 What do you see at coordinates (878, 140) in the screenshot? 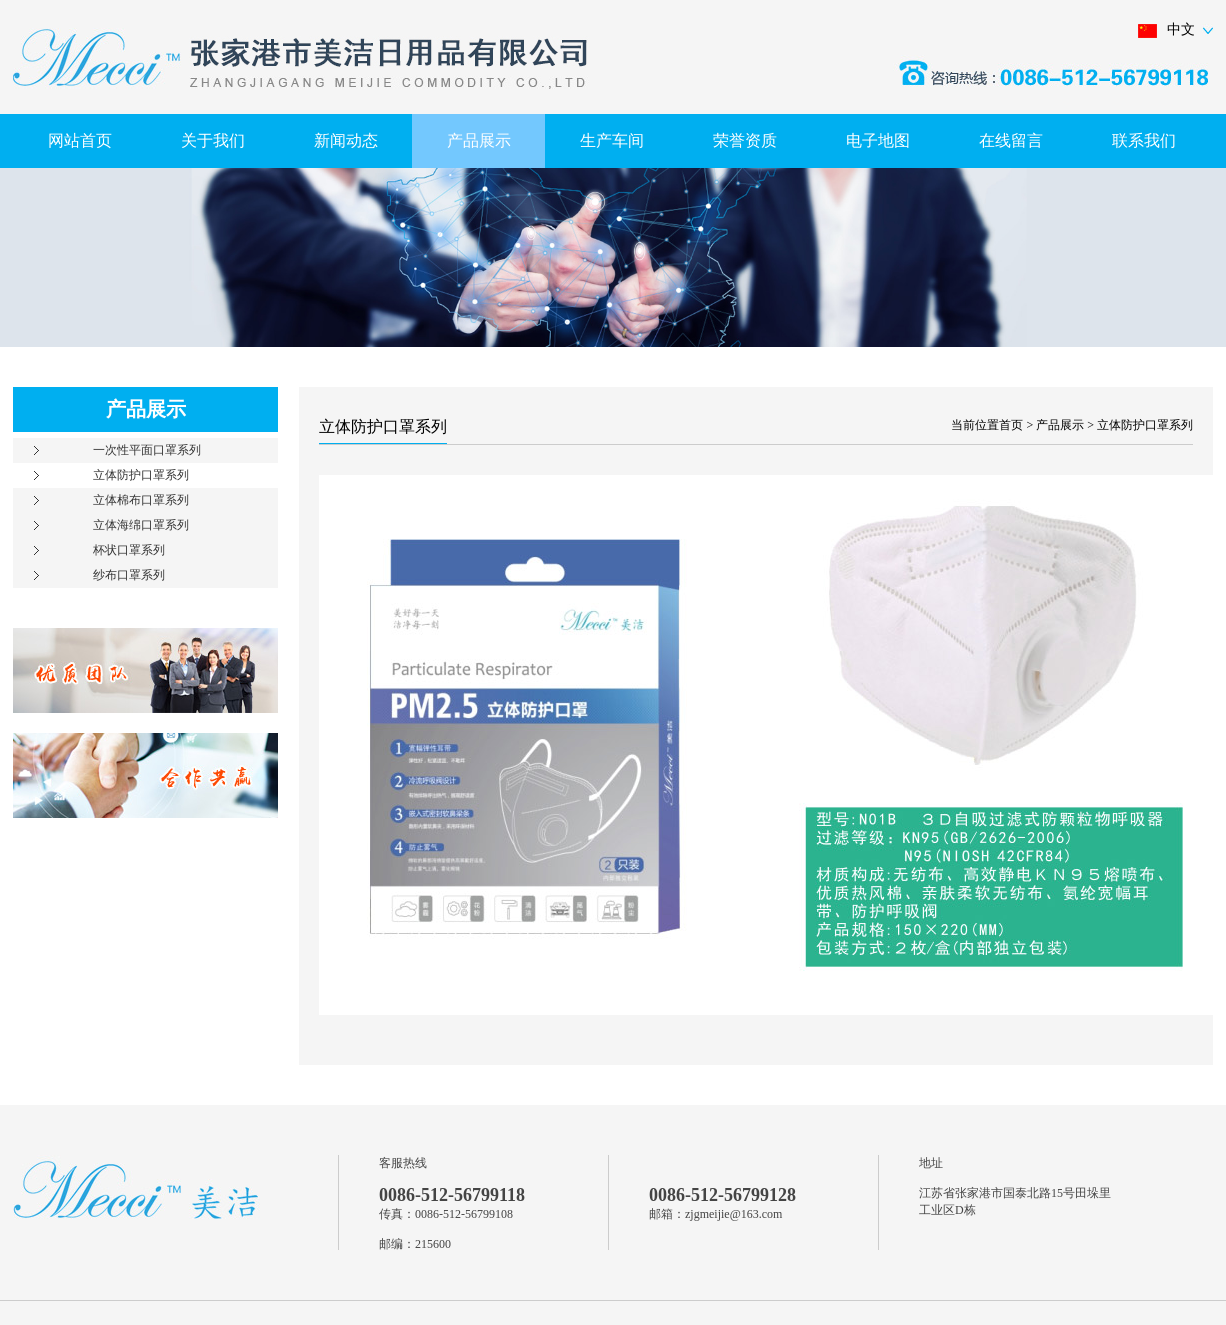
I see `电子地图` at bounding box center [878, 140].